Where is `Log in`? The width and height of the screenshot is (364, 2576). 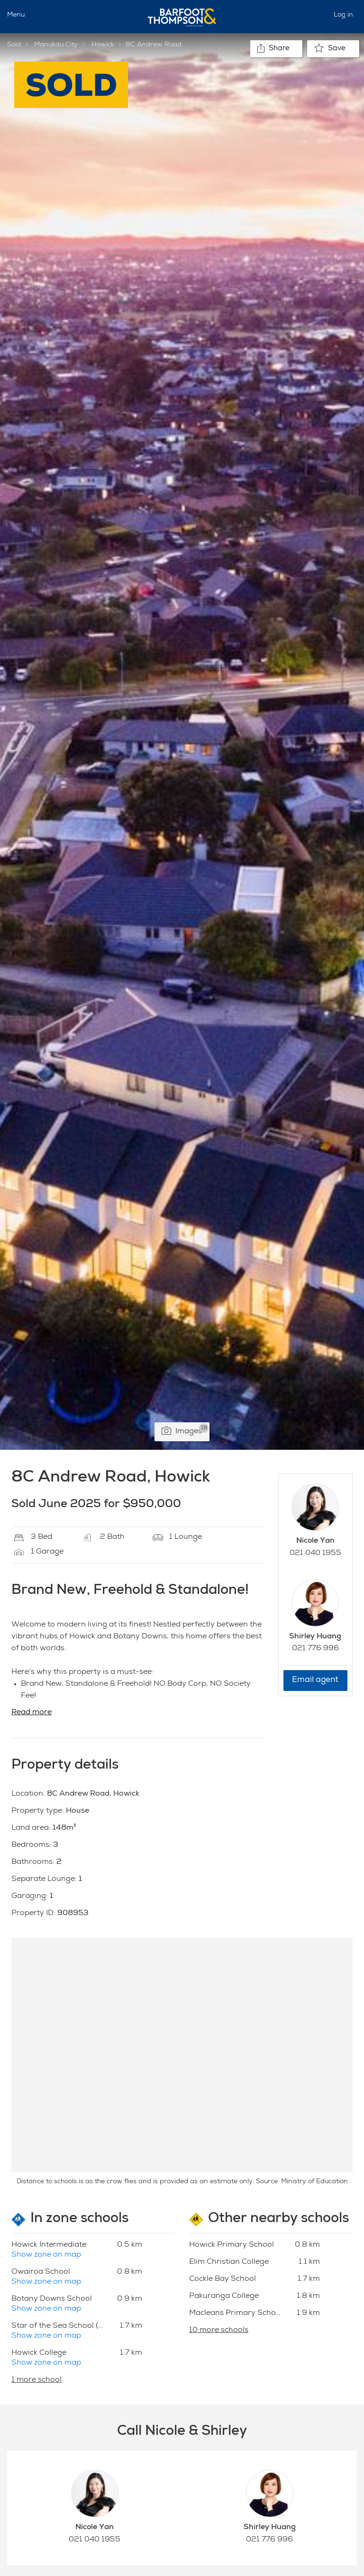
Log in is located at coordinates (343, 15).